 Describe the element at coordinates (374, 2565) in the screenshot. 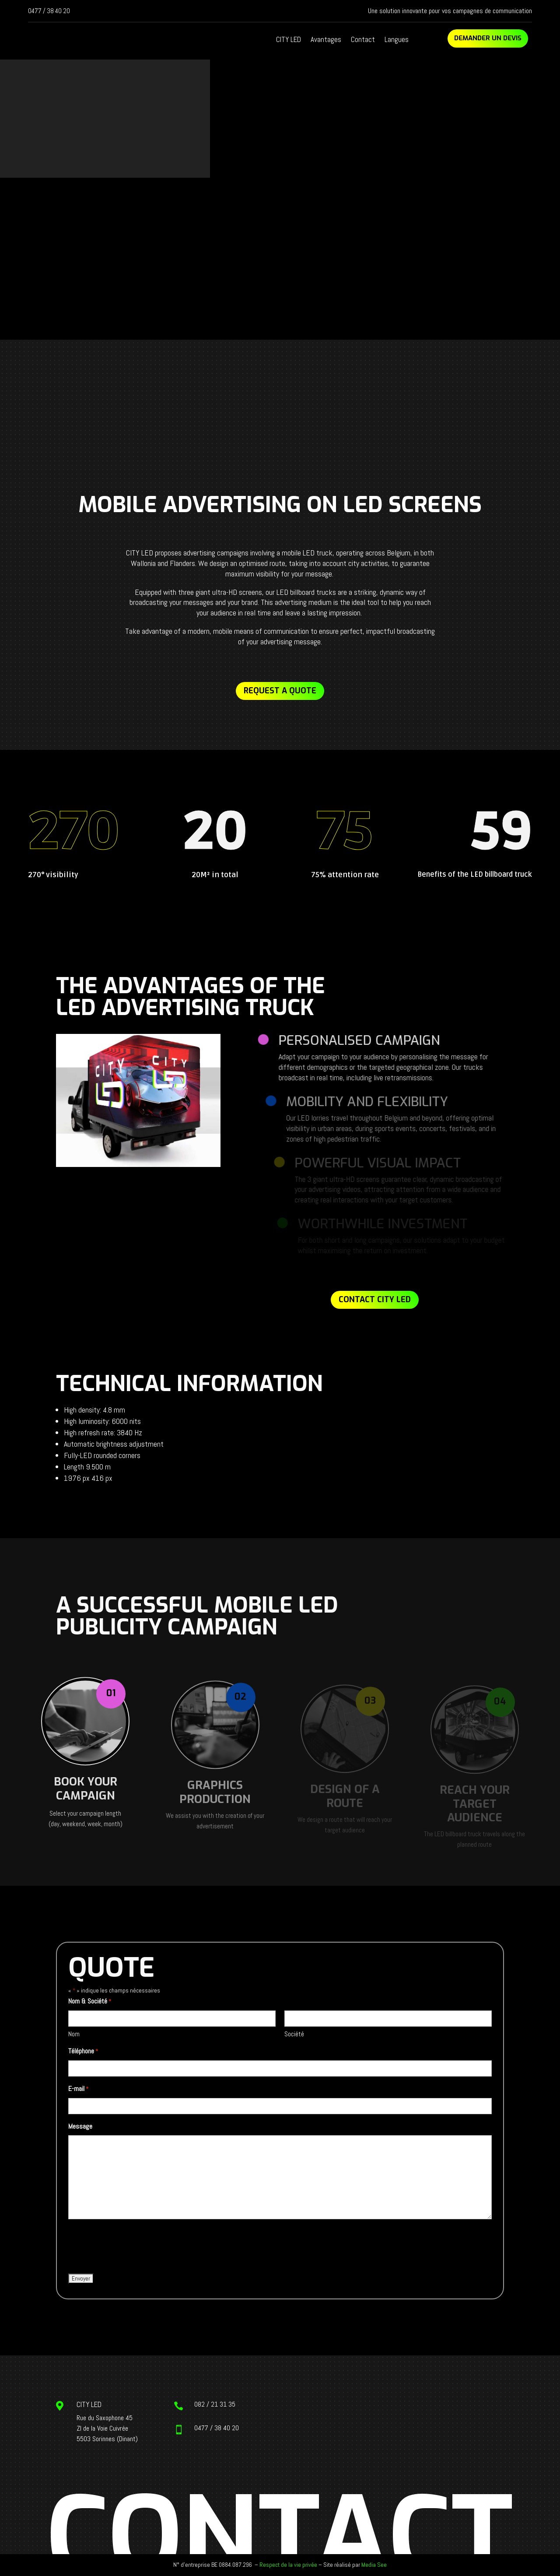

I see `Media See` at that location.